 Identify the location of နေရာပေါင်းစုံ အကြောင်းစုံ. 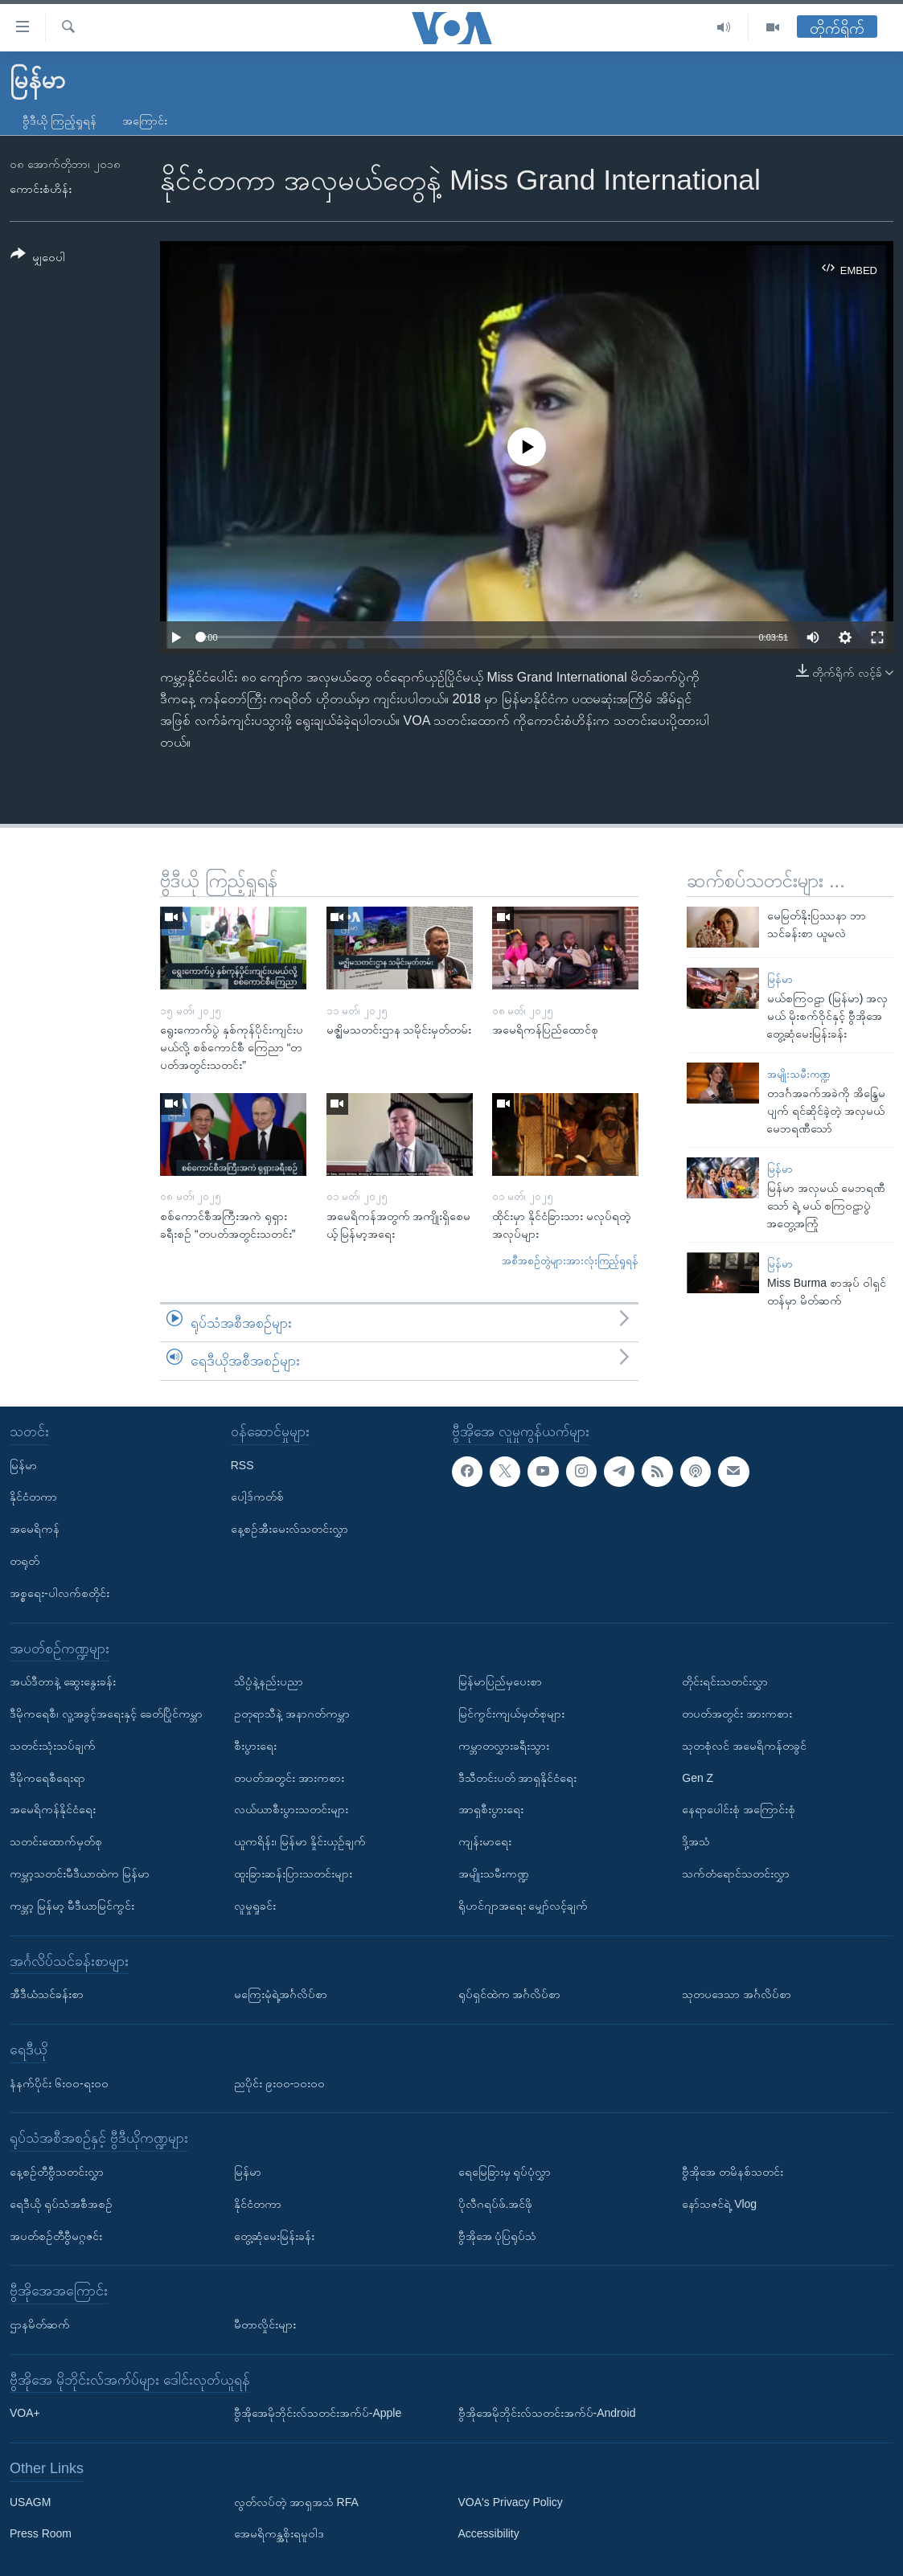
(738, 1809).